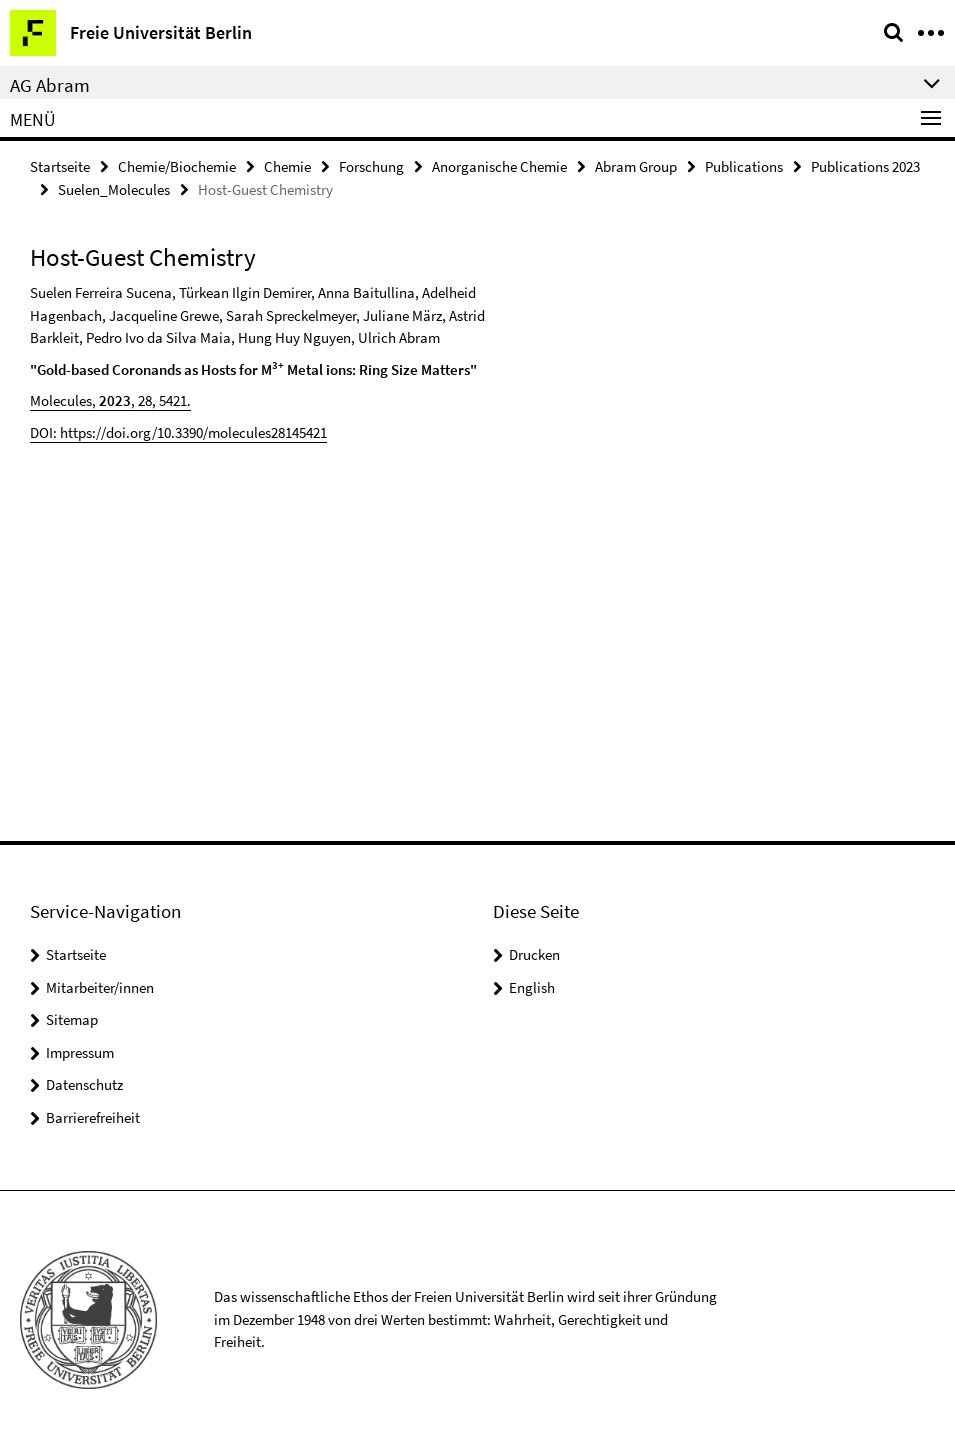 The width and height of the screenshot is (955, 1449). Describe the element at coordinates (499, 166) in the screenshot. I see `Anorganische Chemie` at that location.